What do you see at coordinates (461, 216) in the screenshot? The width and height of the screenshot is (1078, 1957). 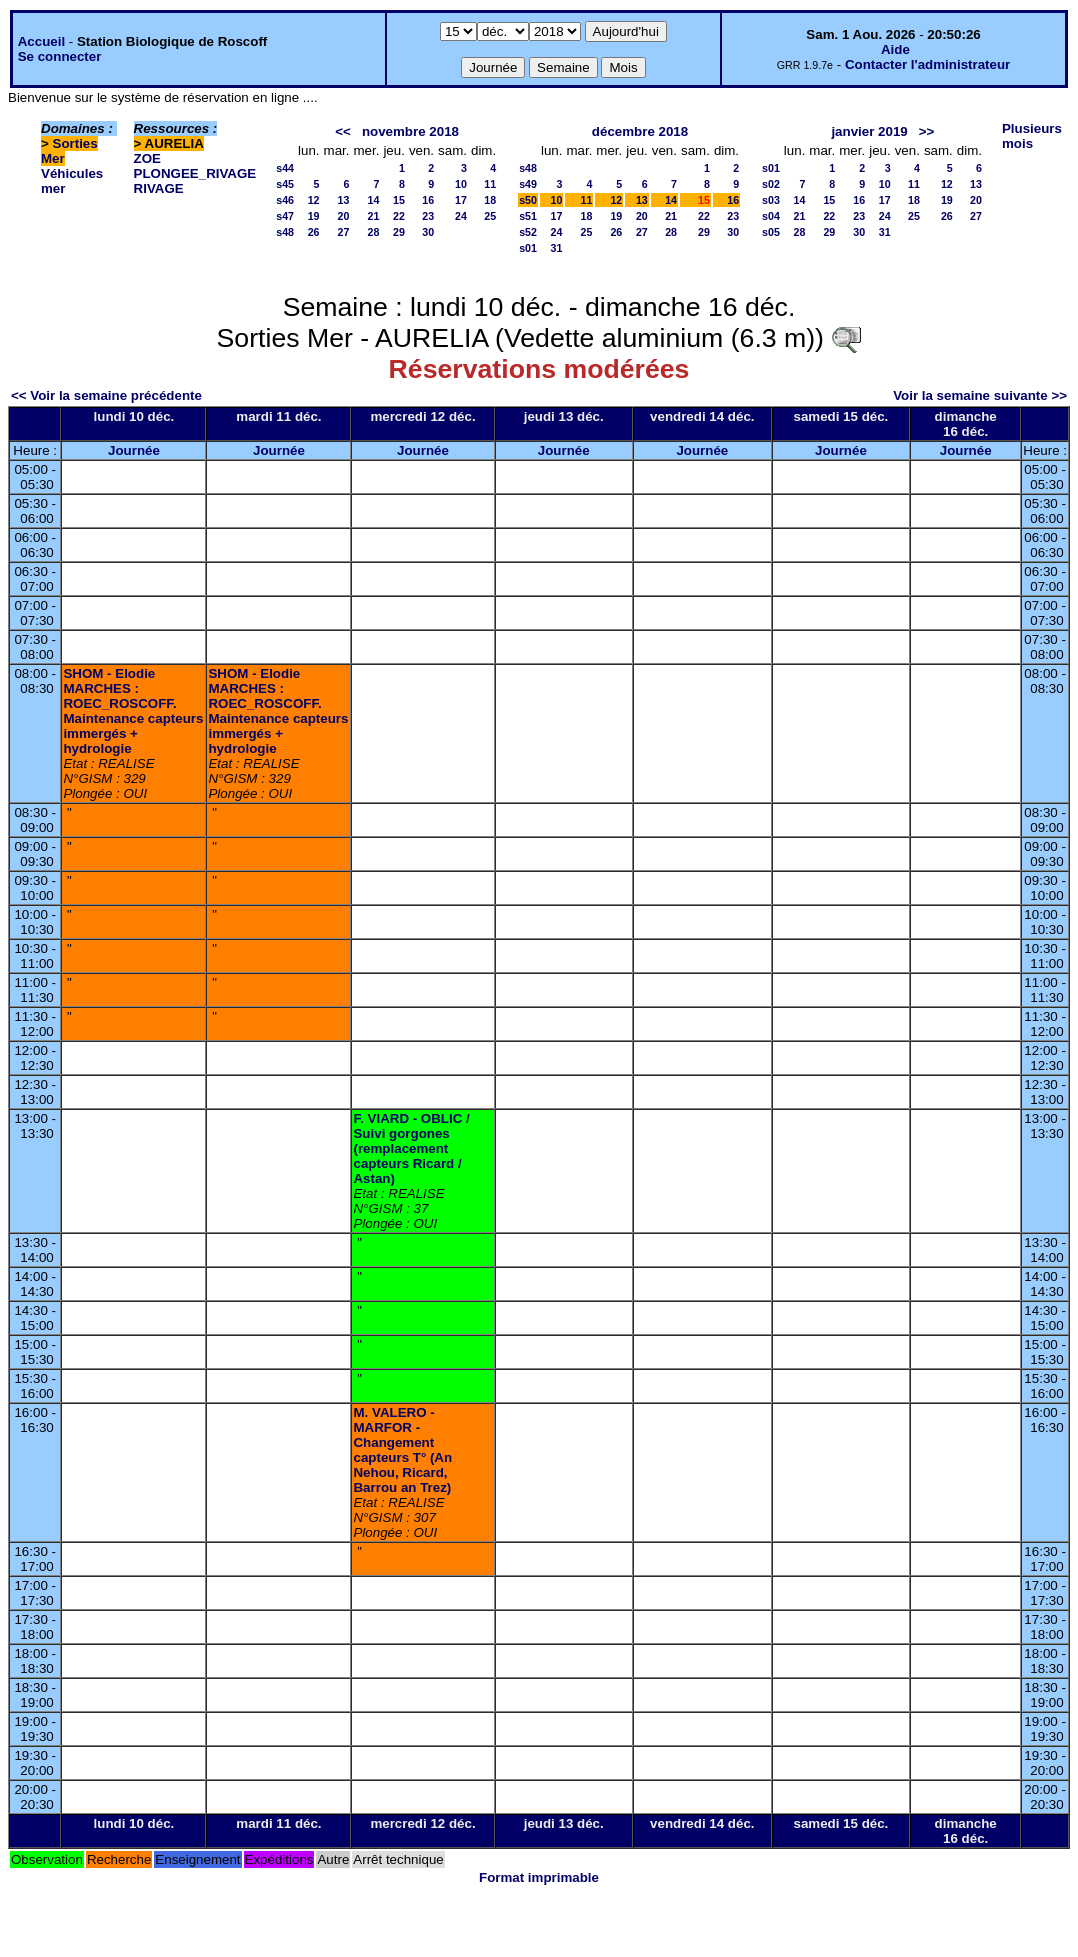 I see `24` at bounding box center [461, 216].